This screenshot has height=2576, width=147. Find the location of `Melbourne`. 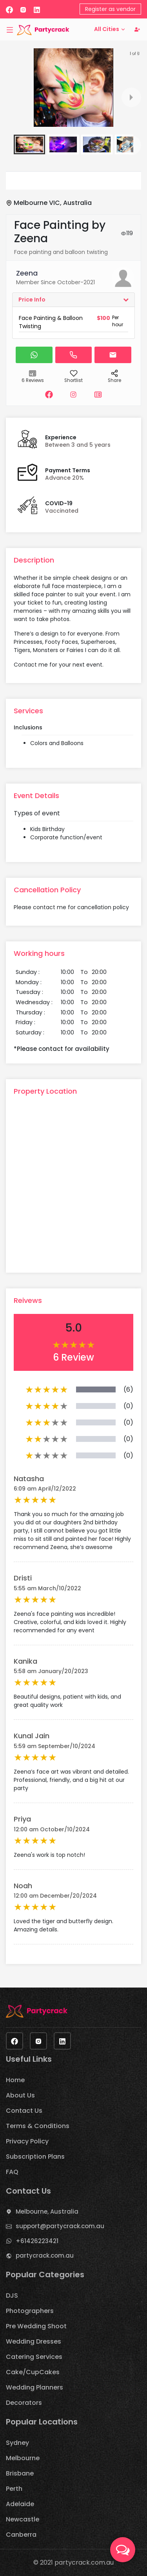

Melbourne is located at coordinates (23, 2458).